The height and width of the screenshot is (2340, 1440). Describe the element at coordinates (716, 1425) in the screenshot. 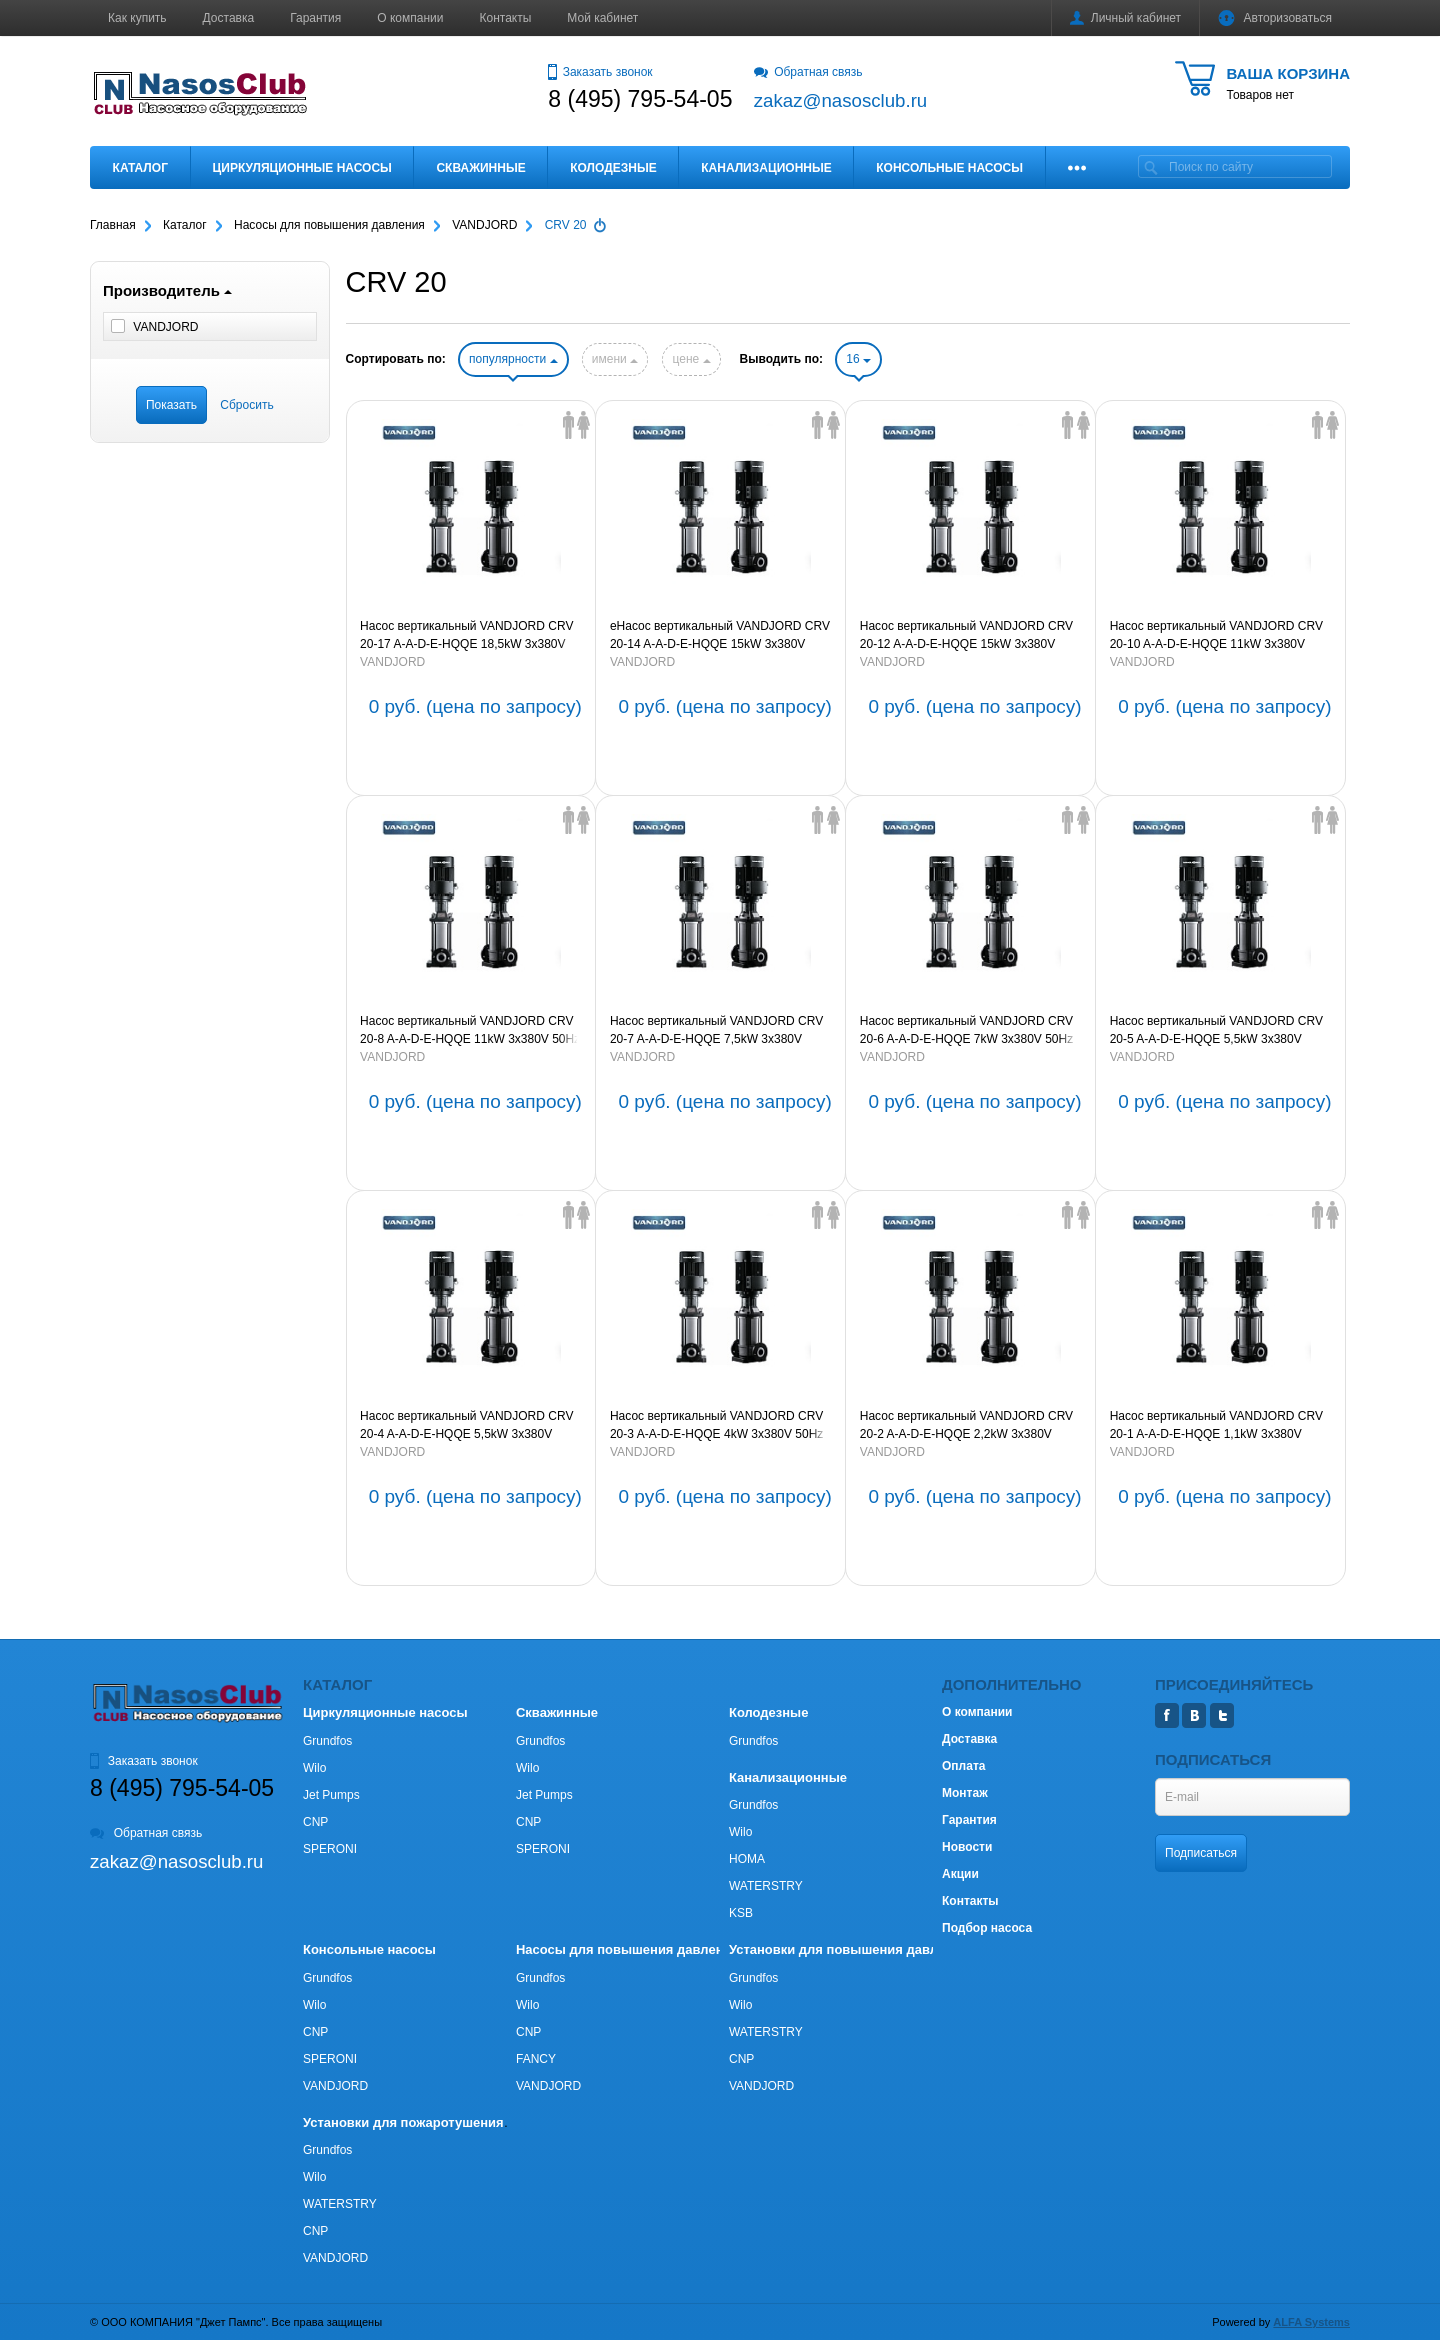

I see `Насос вертикальный VANDJORD CRV 20-3 A-A-D-E-HQQE 4kW 3х380V 50Hz` at that location.